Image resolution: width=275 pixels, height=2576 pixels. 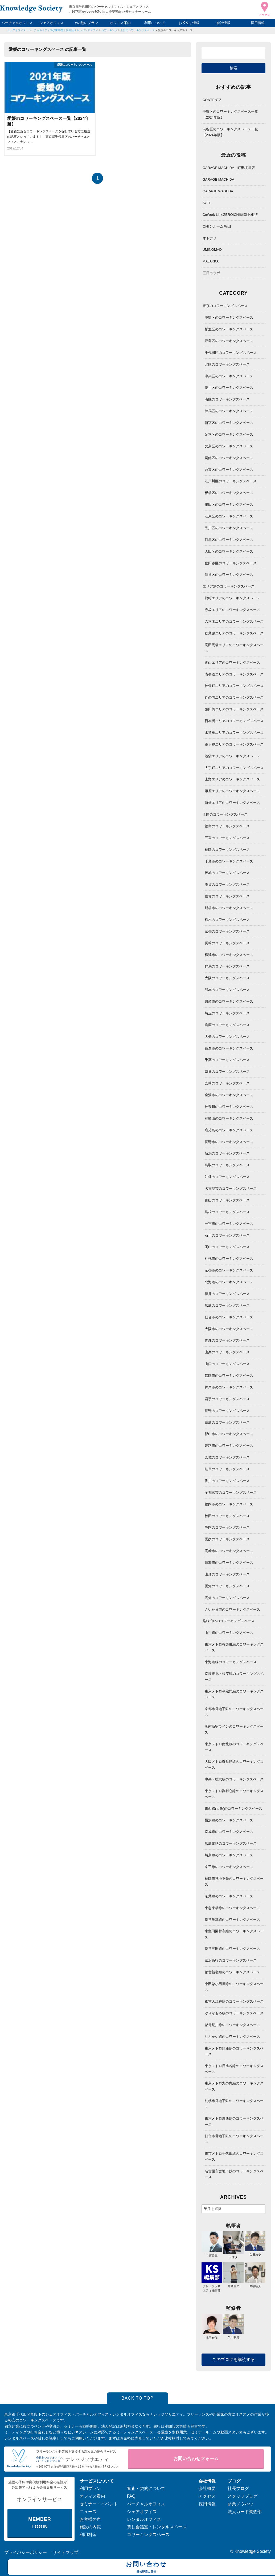 I want to click on 東京メトロ千代田線のコワーキングスペース, so click(x=234, y=2156).